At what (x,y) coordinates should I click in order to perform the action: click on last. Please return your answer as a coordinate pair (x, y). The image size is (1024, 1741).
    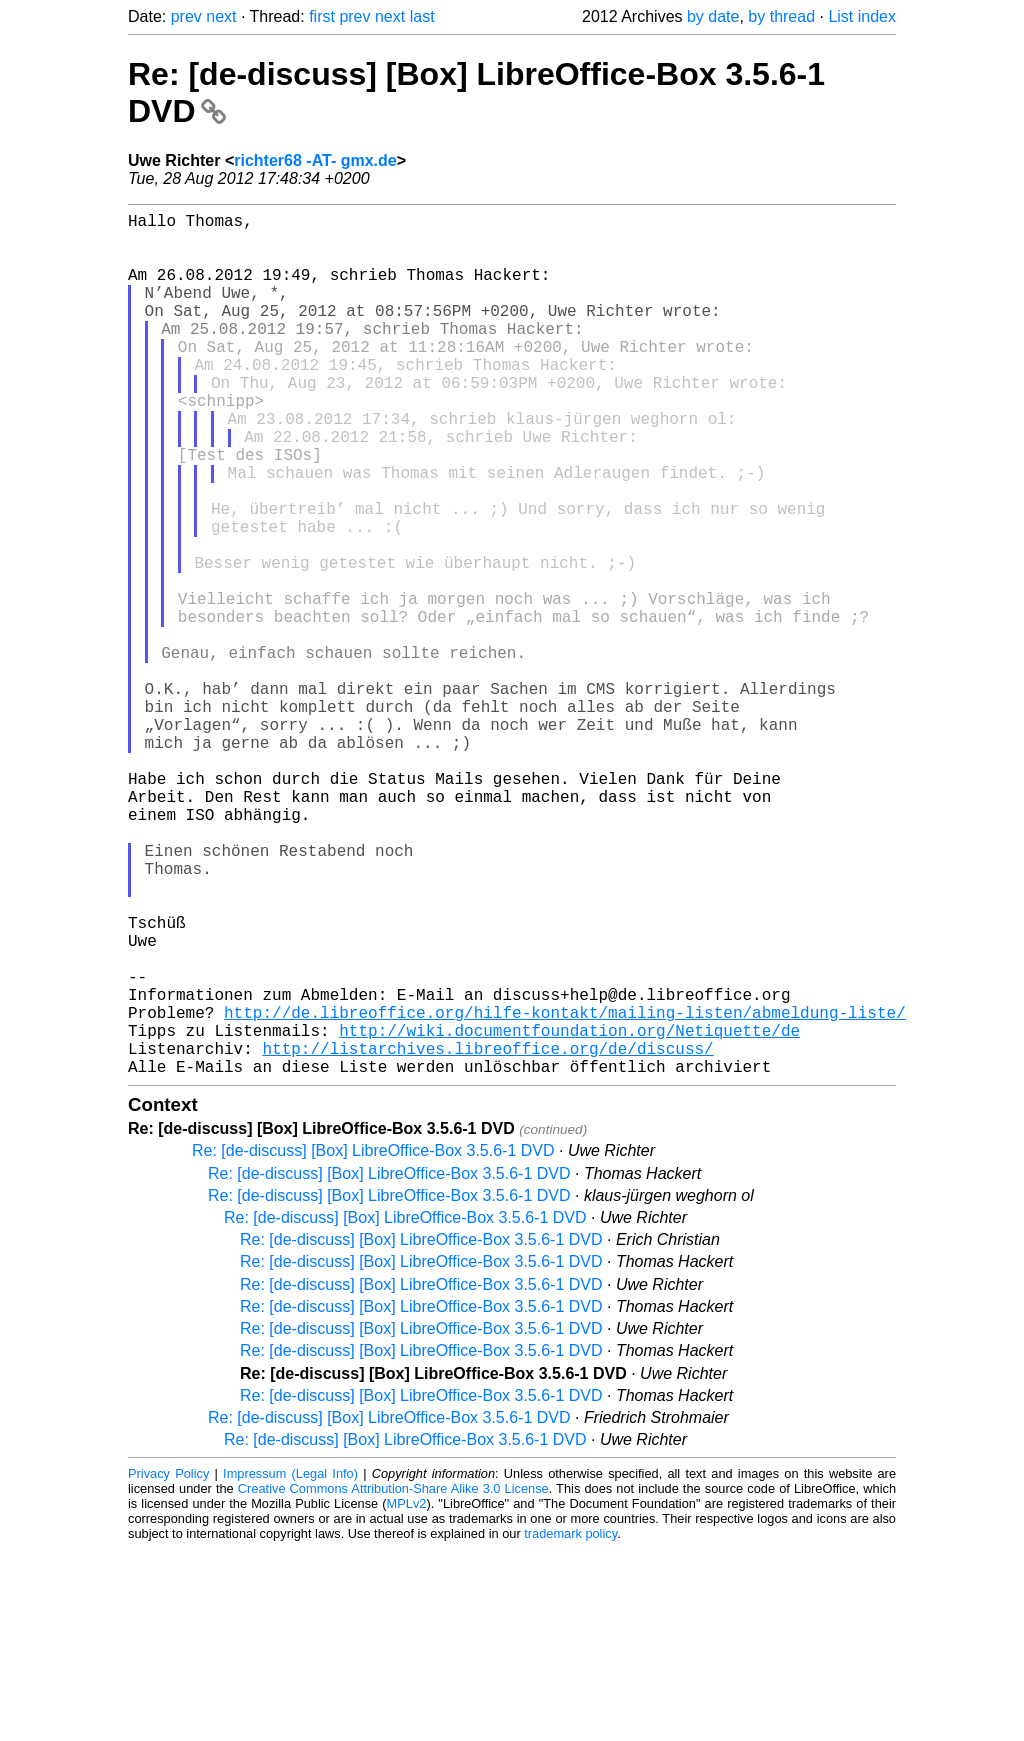
    Looking at the image, I should click on (422, 16).